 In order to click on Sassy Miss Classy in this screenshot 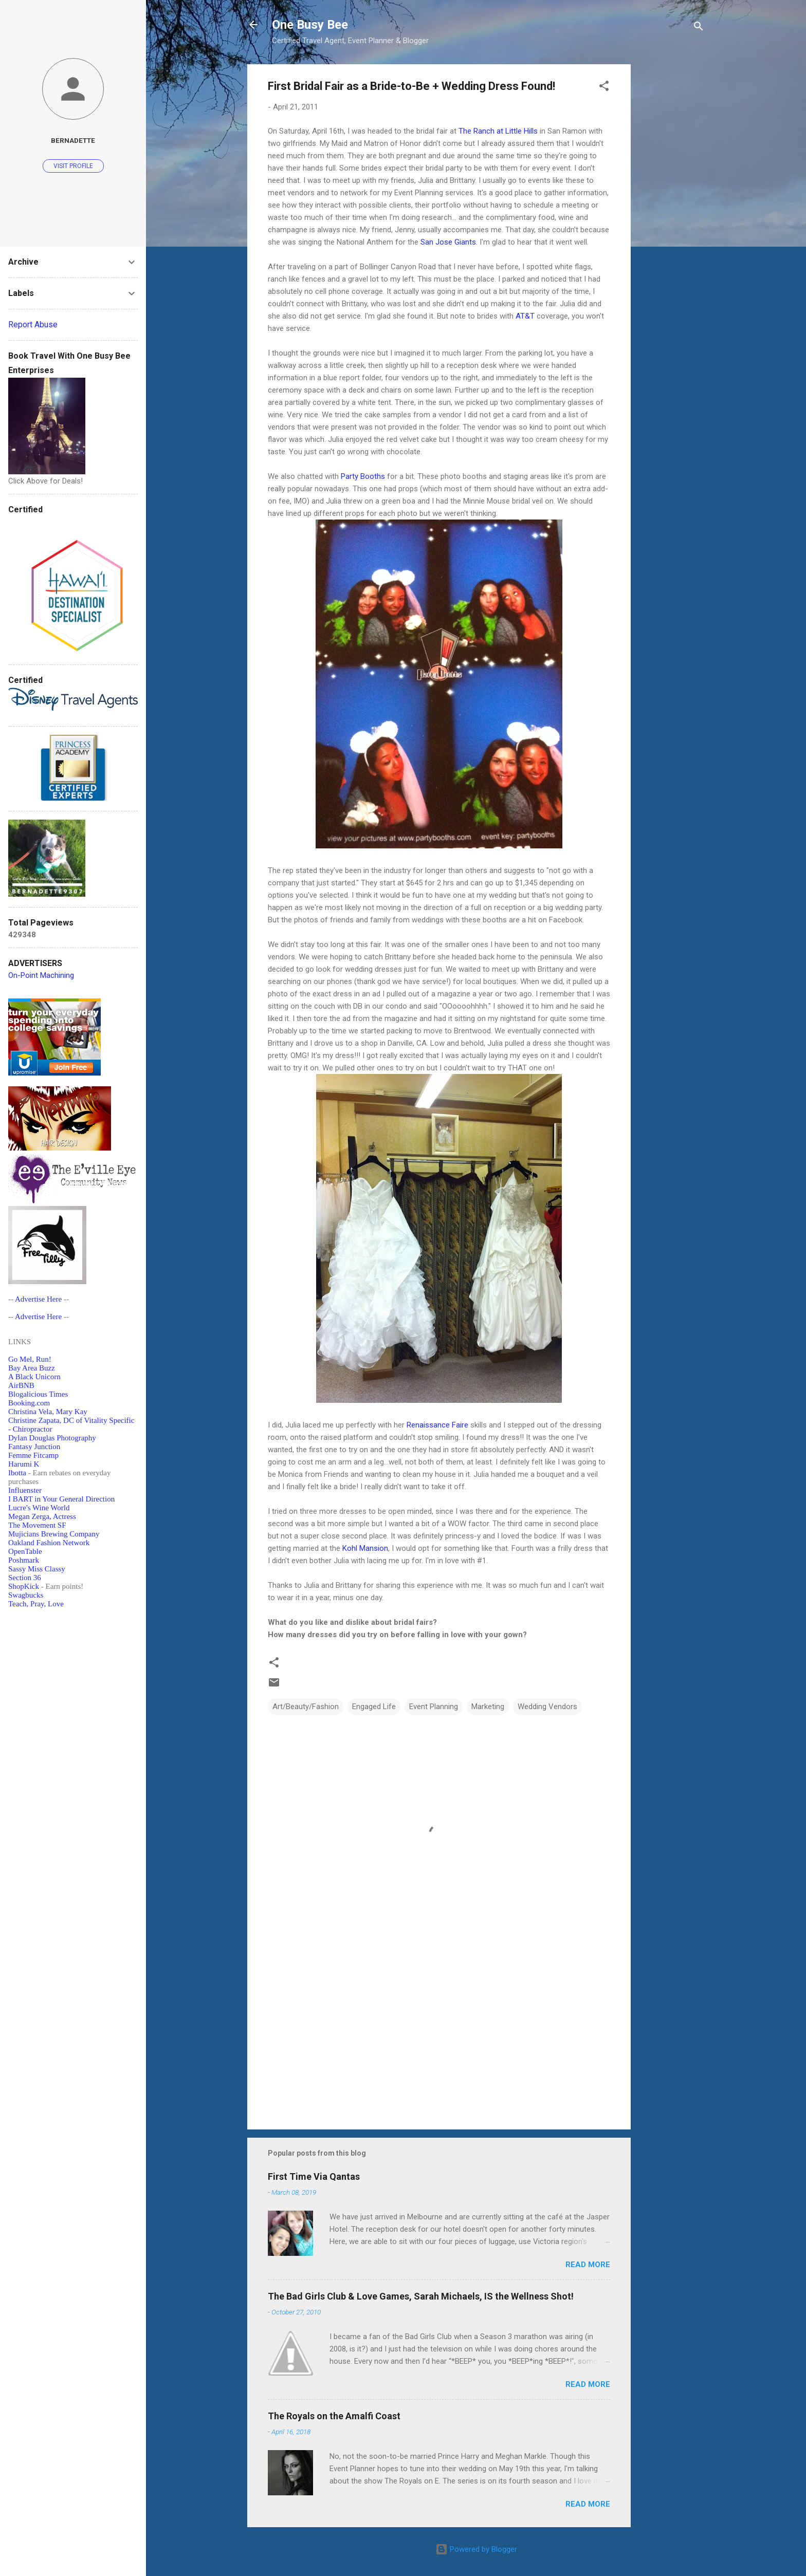, I will do `click(36, 1569)`.